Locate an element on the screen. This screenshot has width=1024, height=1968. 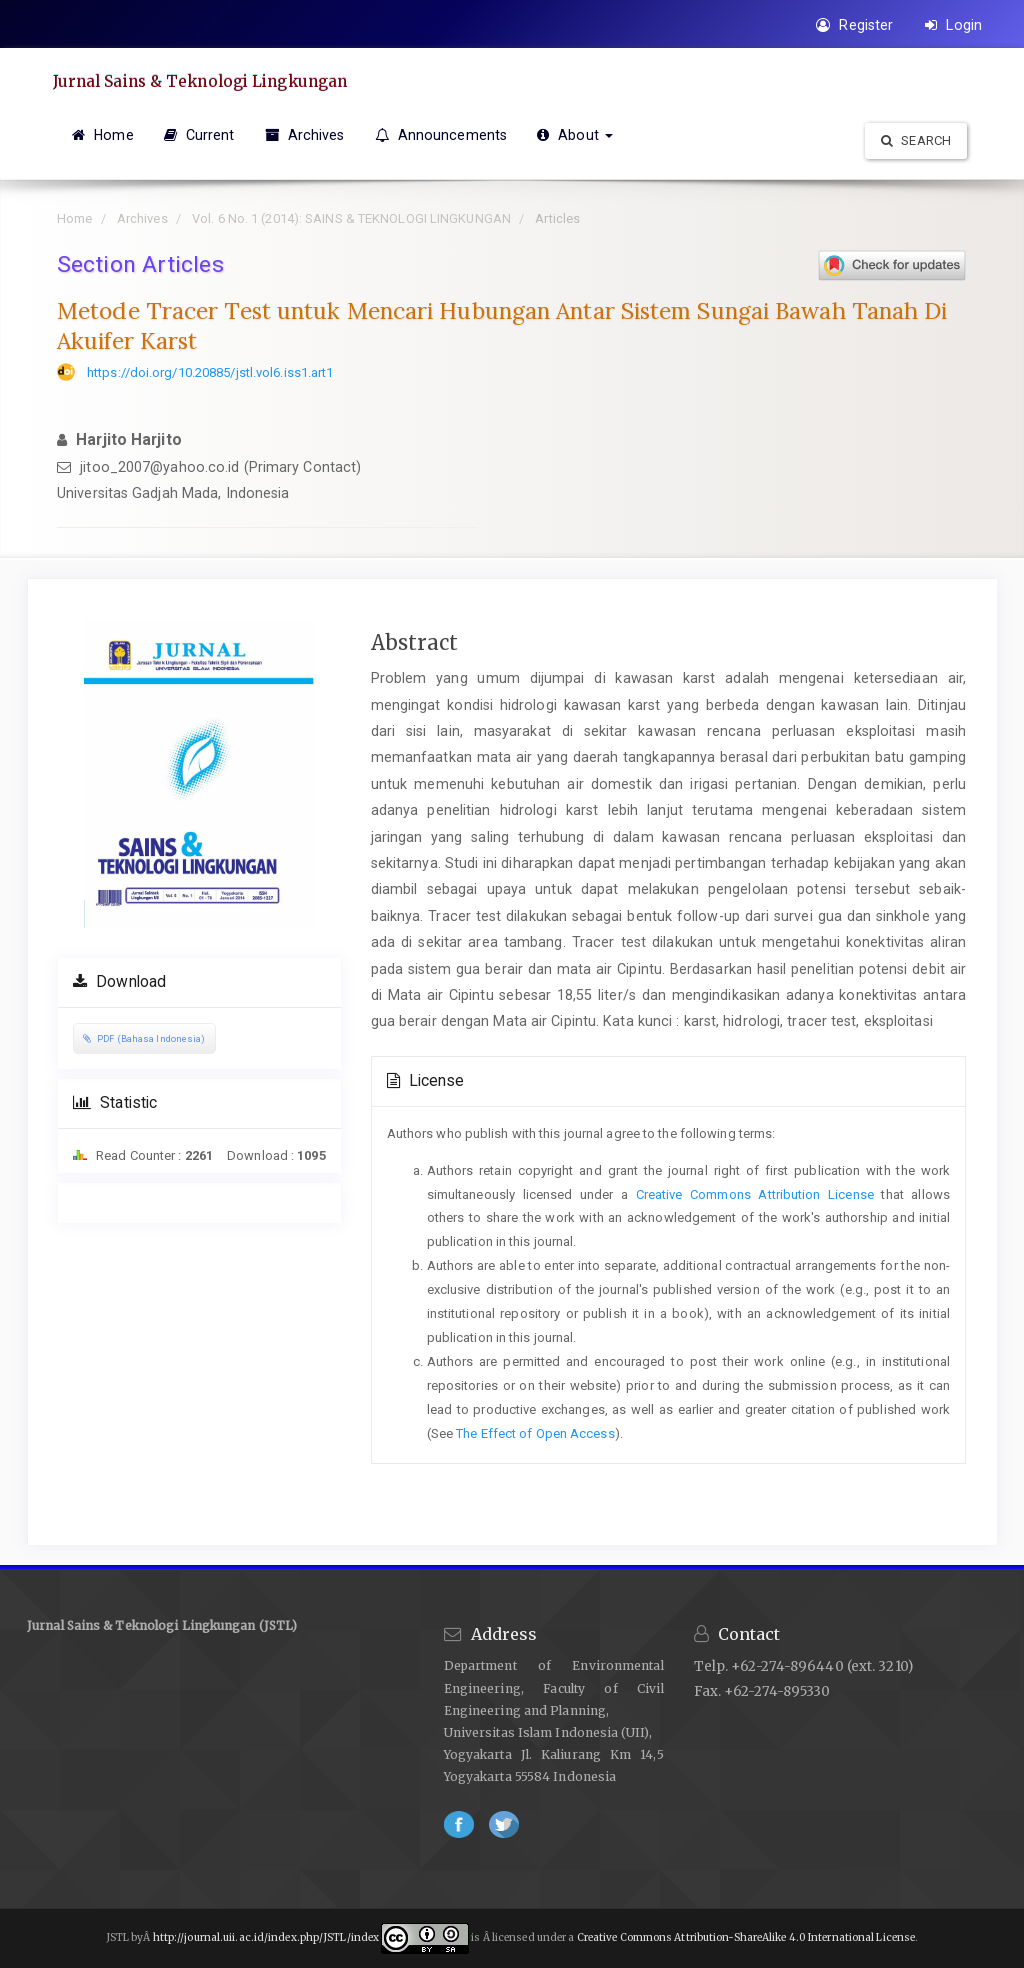
Creative Commons Attribution License is located at coordinates (755, 1194).